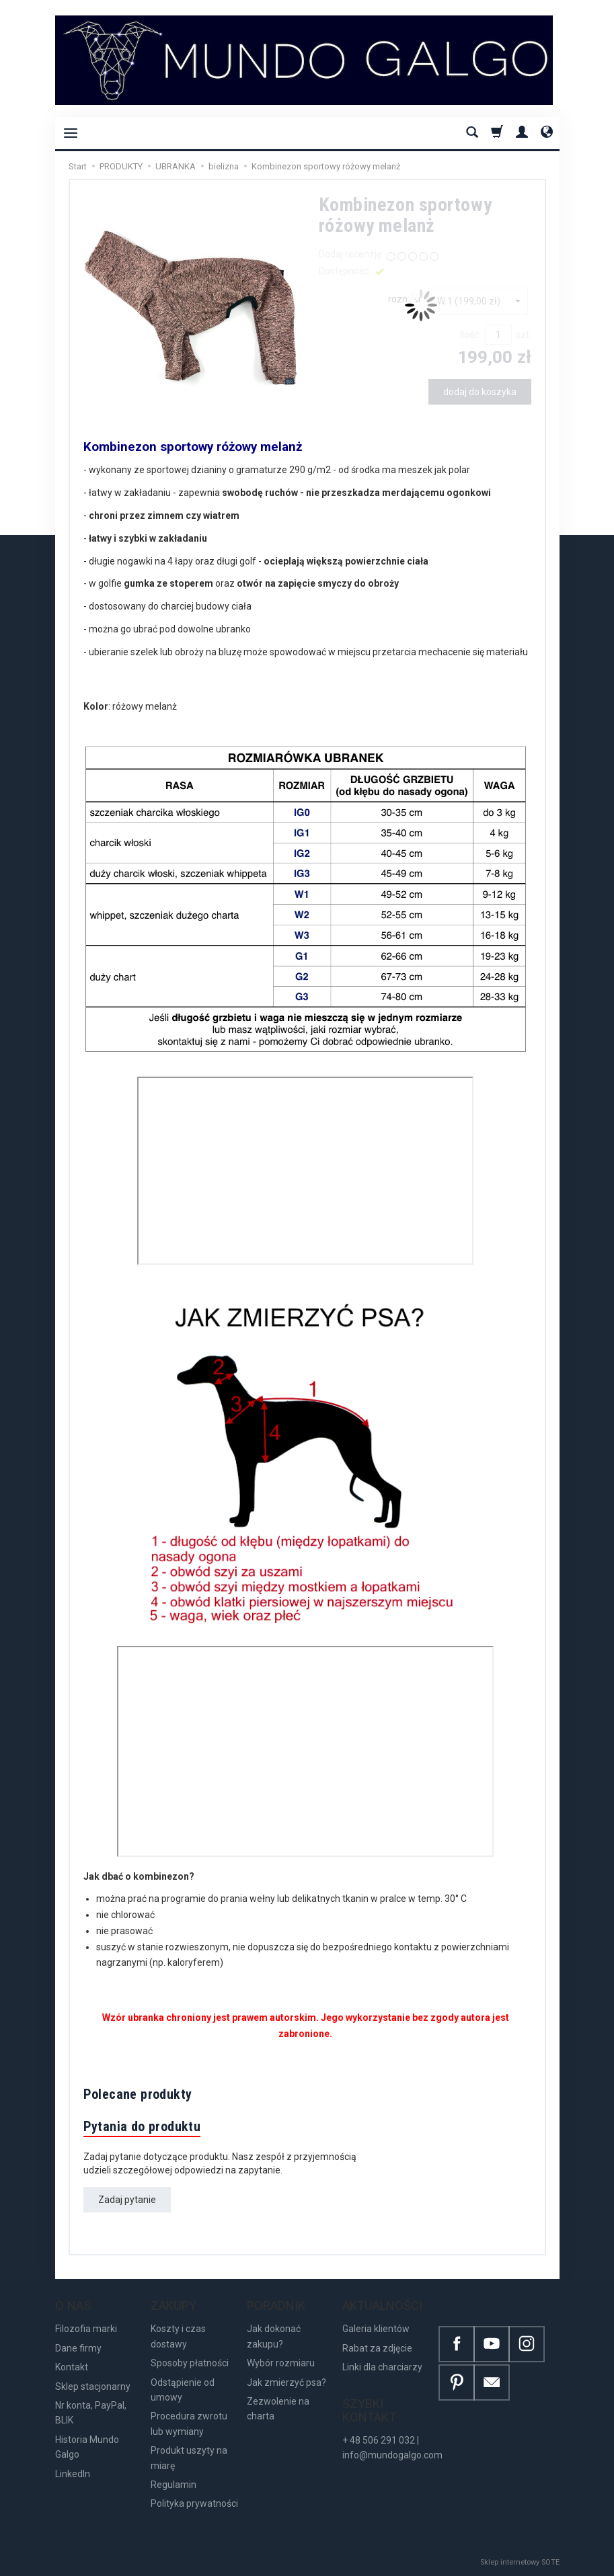  I want to click on LinkedIn, so click(72, 2473).